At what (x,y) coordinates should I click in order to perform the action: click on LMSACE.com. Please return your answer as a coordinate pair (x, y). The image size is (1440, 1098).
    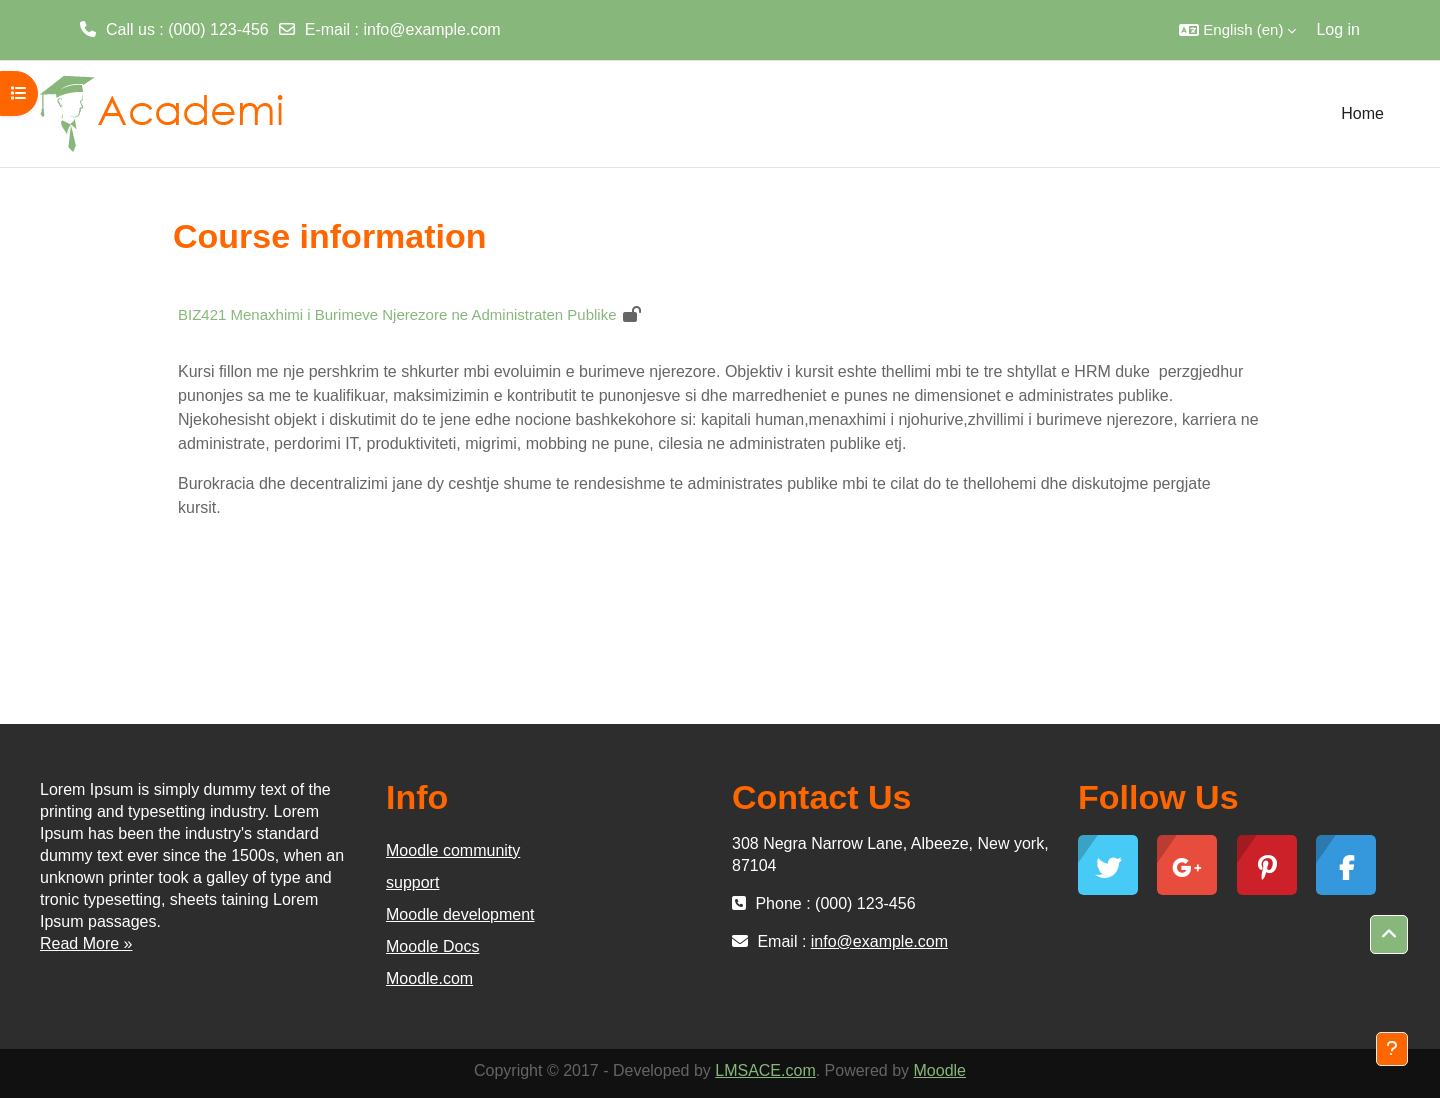
    Looking at the image, I should click on (765, 1070).